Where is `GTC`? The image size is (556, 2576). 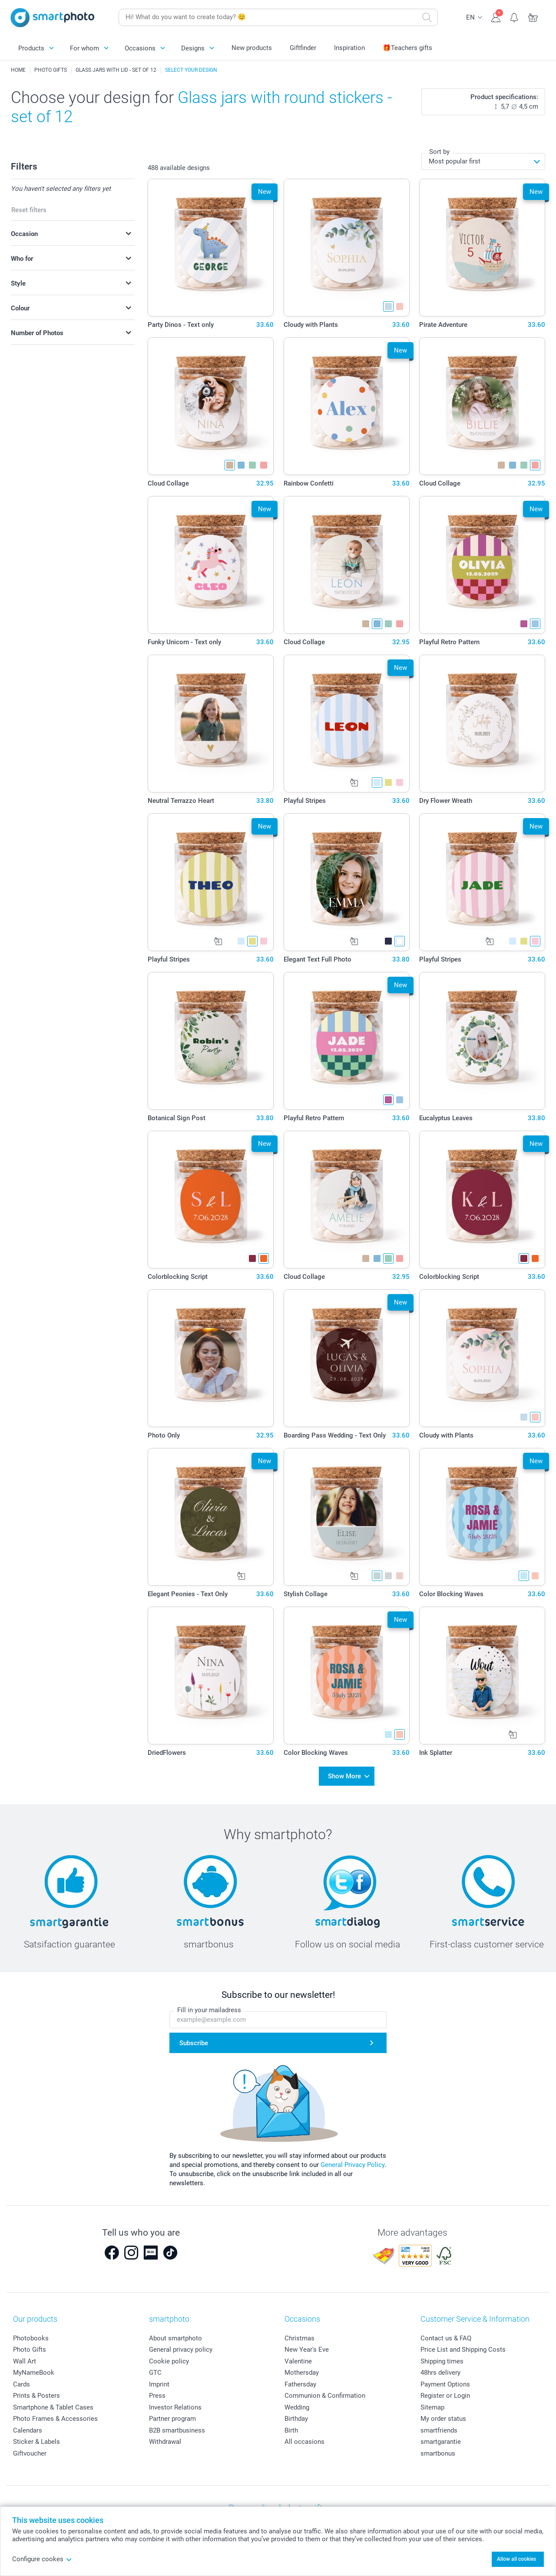
GTC is located at coordinates (155, 2370).